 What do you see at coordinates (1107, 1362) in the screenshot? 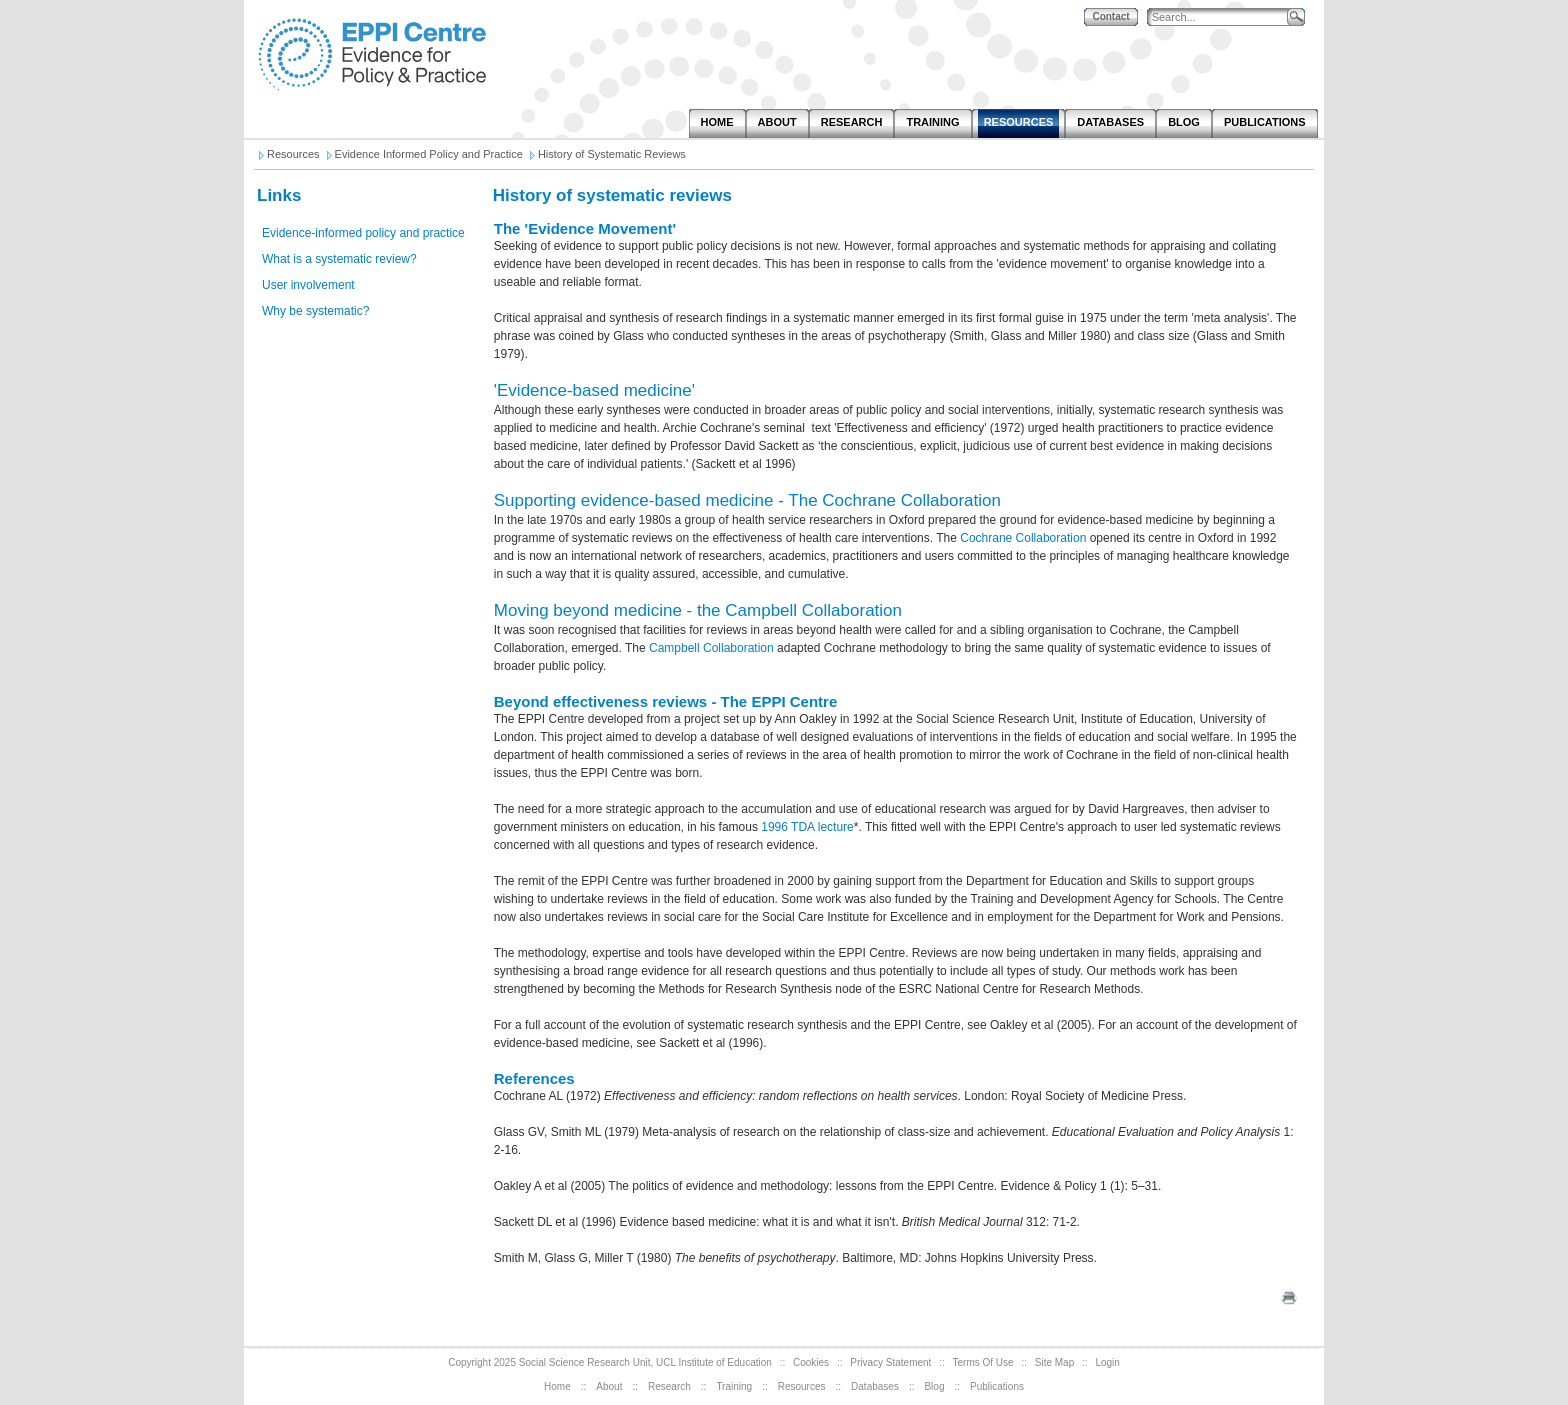
I see `Login` at bounding box center [1107, 1362].